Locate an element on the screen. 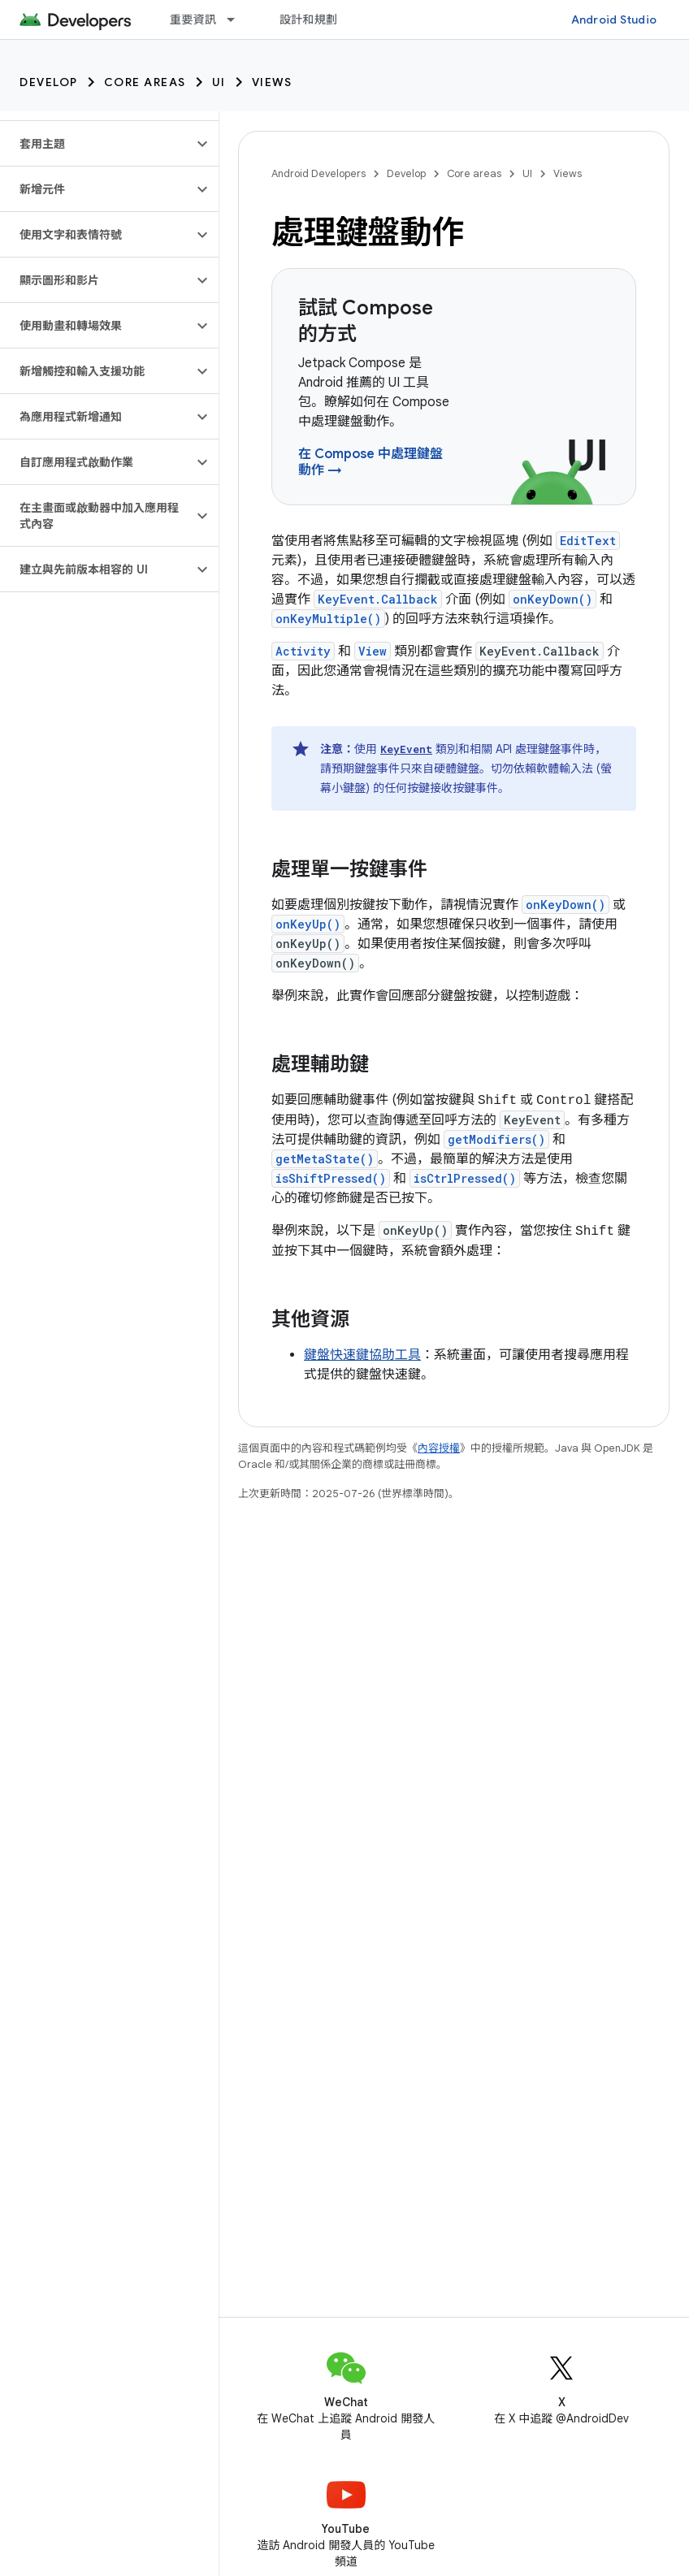  KeyEvent.Callback is located at coordinates (378, 599).